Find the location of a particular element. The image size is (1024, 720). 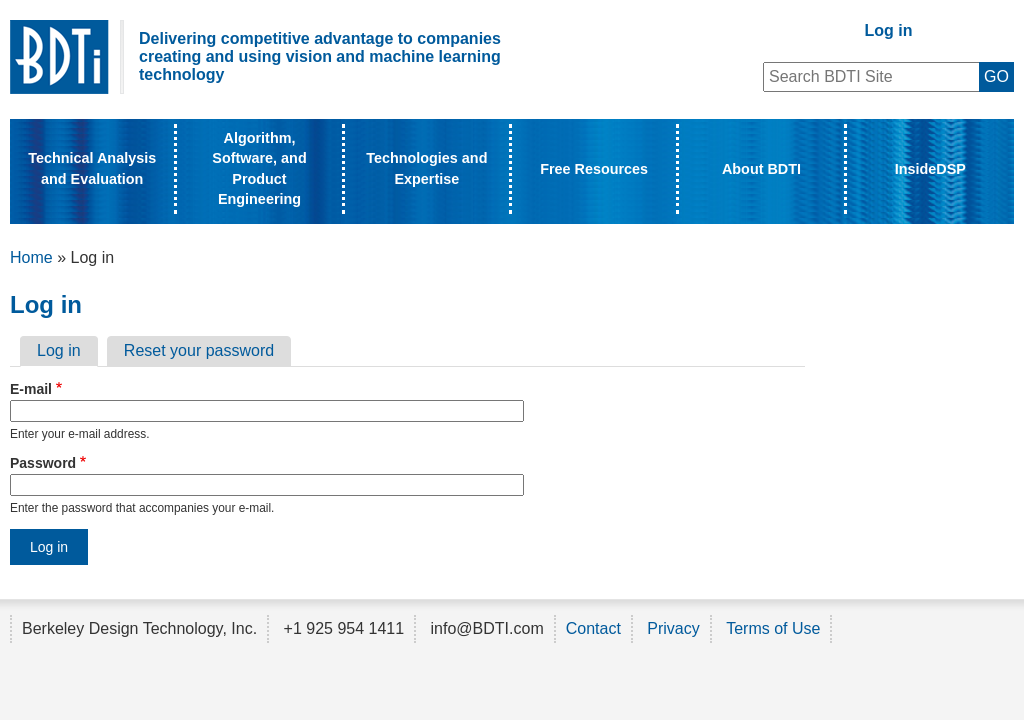

Contact is located at coordinates (593, 628).